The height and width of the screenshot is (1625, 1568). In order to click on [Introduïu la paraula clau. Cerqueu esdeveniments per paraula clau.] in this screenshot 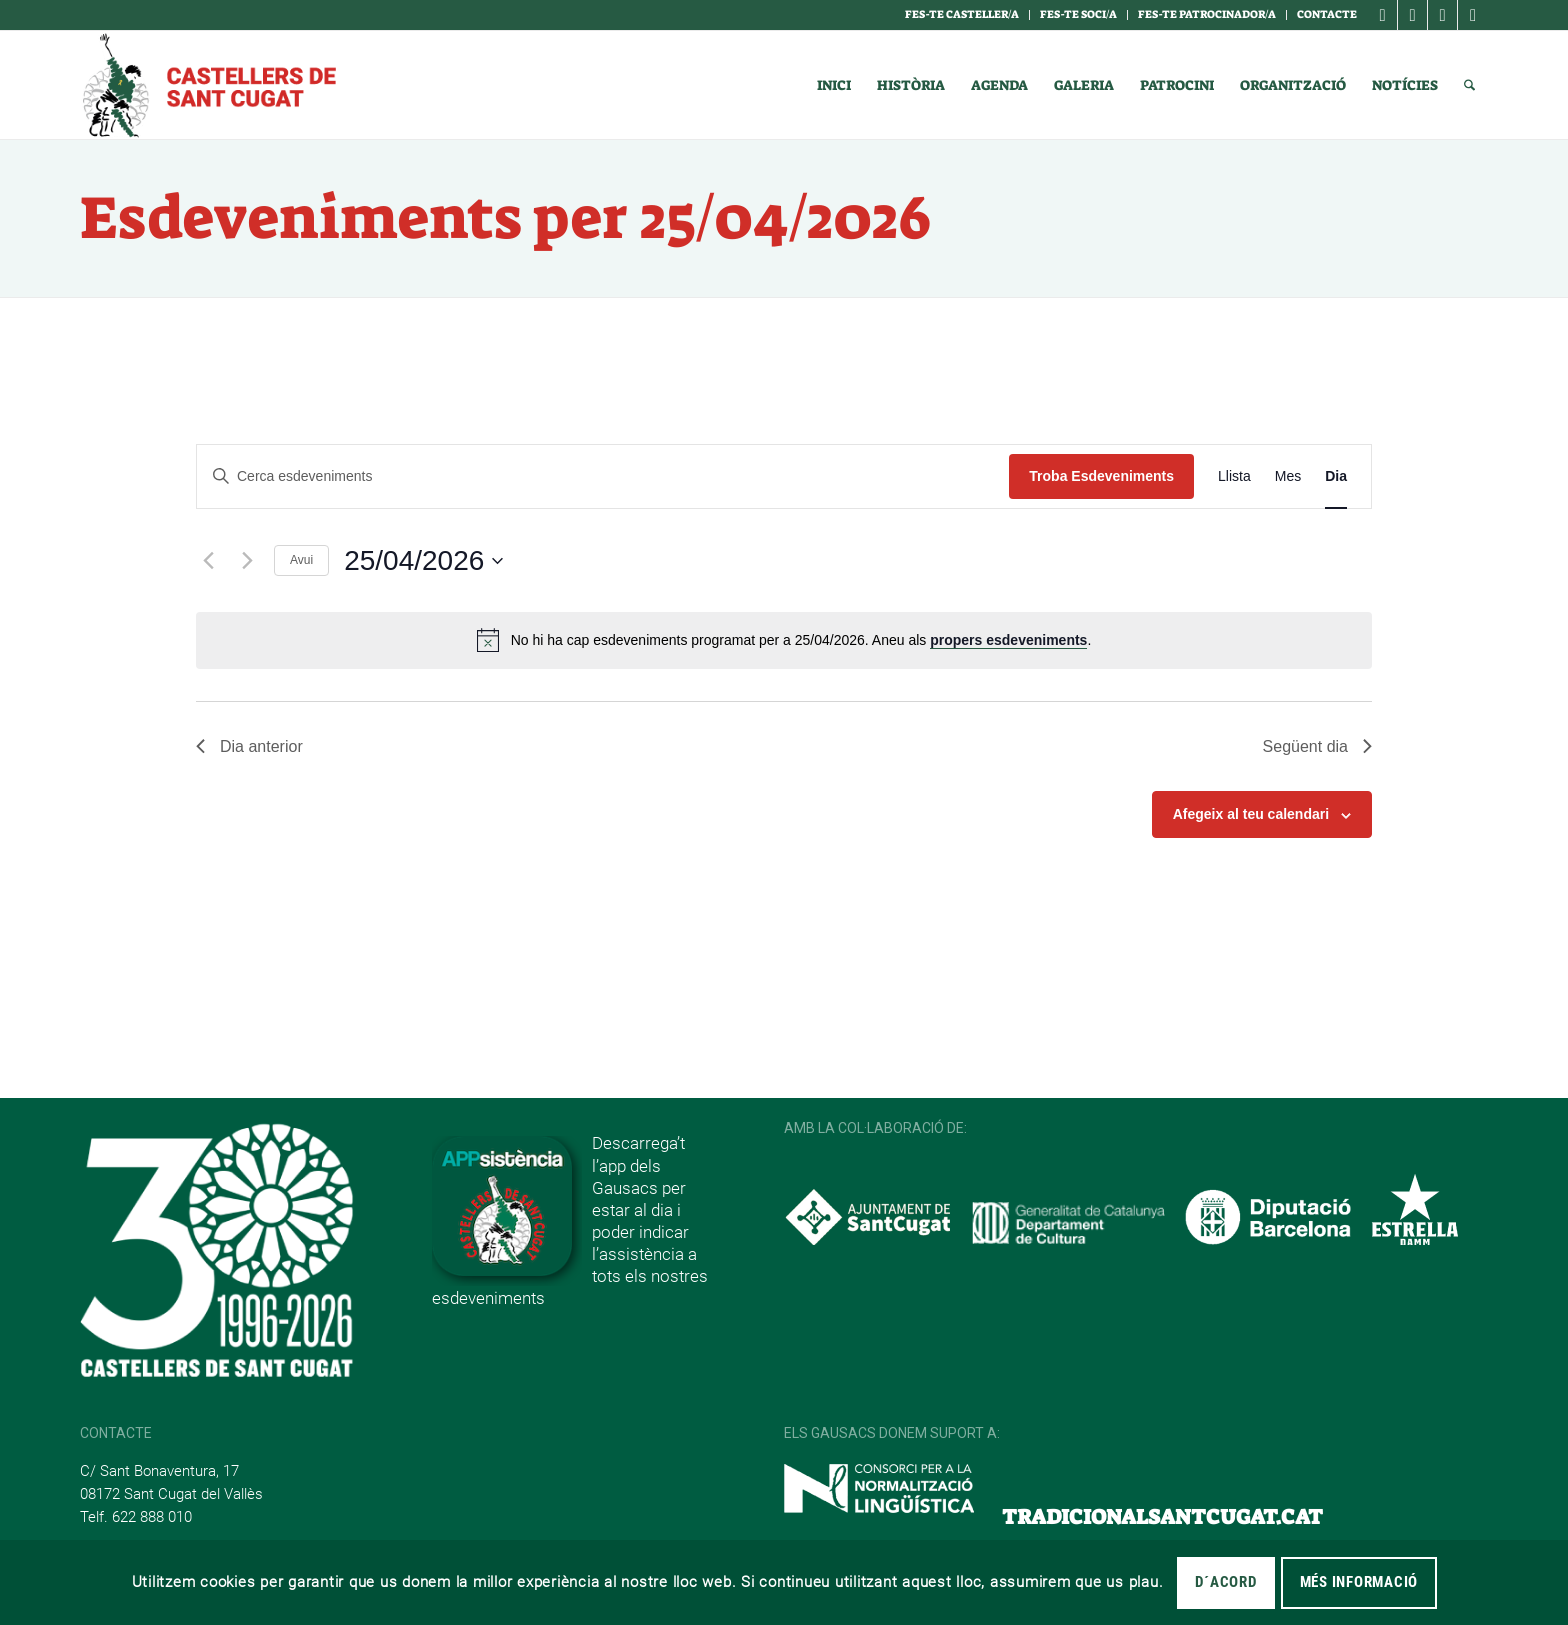, I will do `click(603, 476)`.